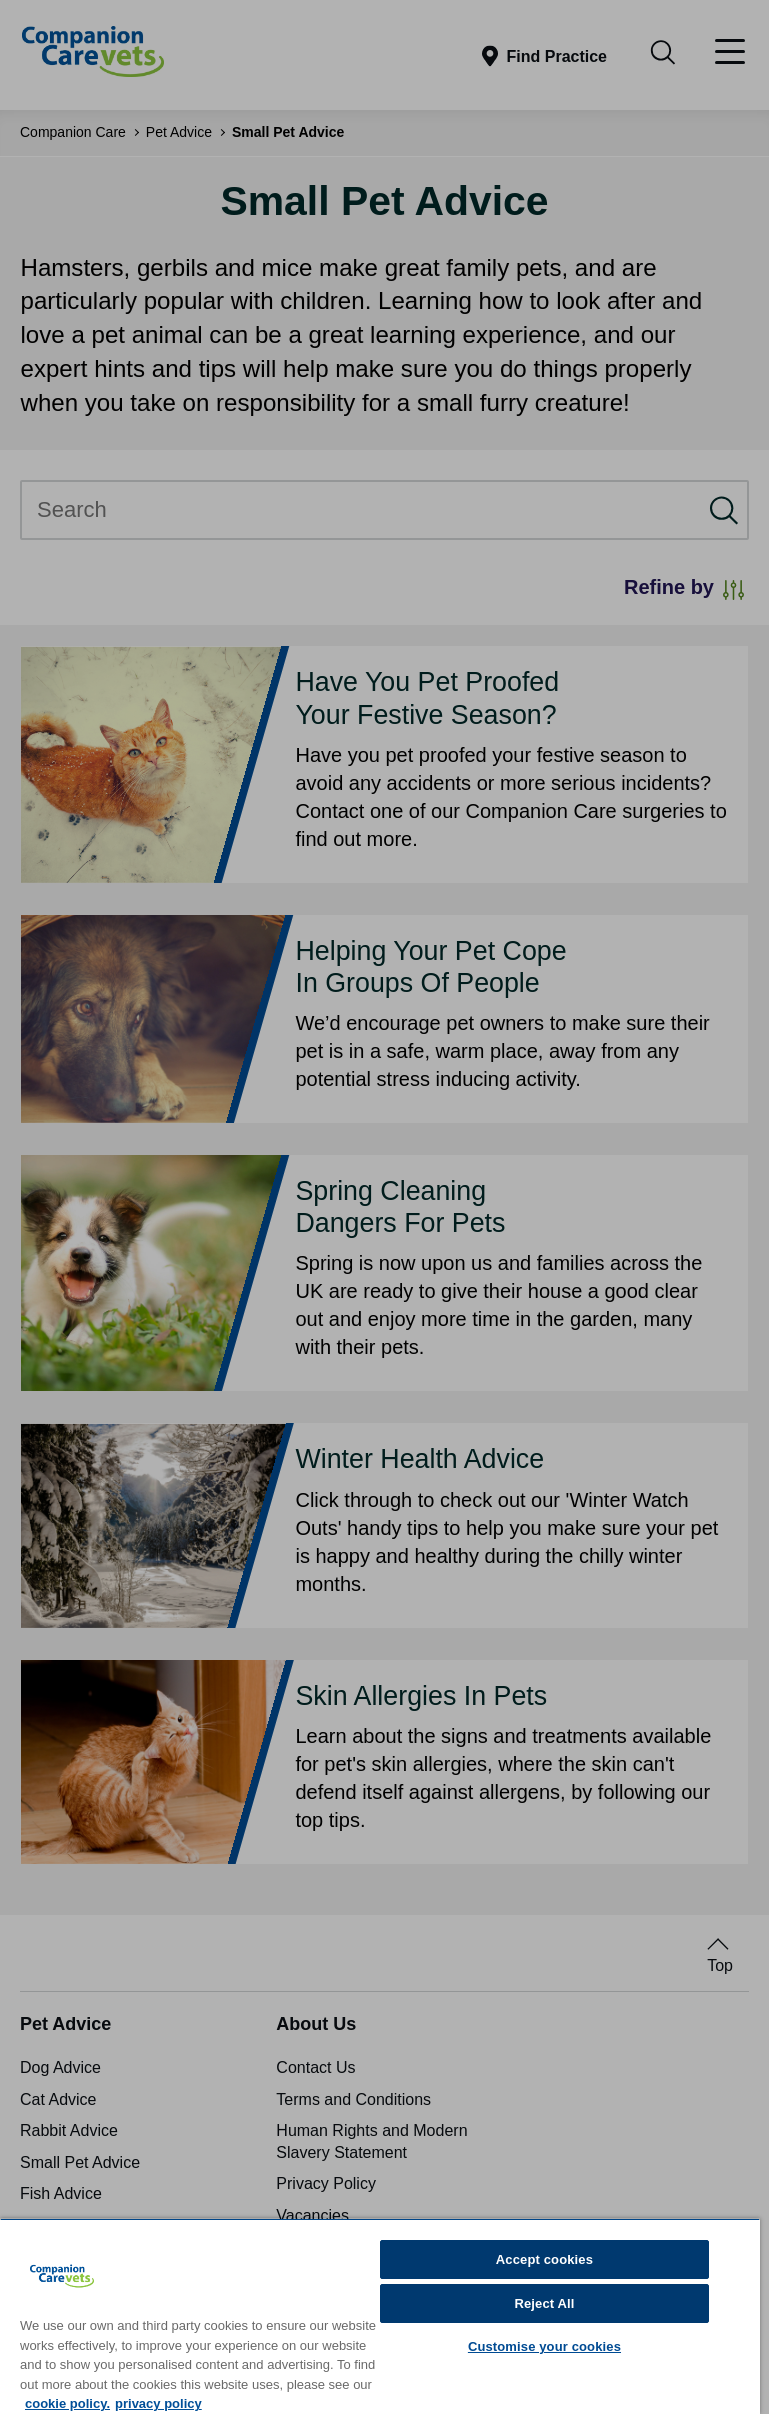 This screenshot has height=2414, width=769. I want to click on cookie policy. [More information about your privacy, opens in a new tab], so click(67, 2403).